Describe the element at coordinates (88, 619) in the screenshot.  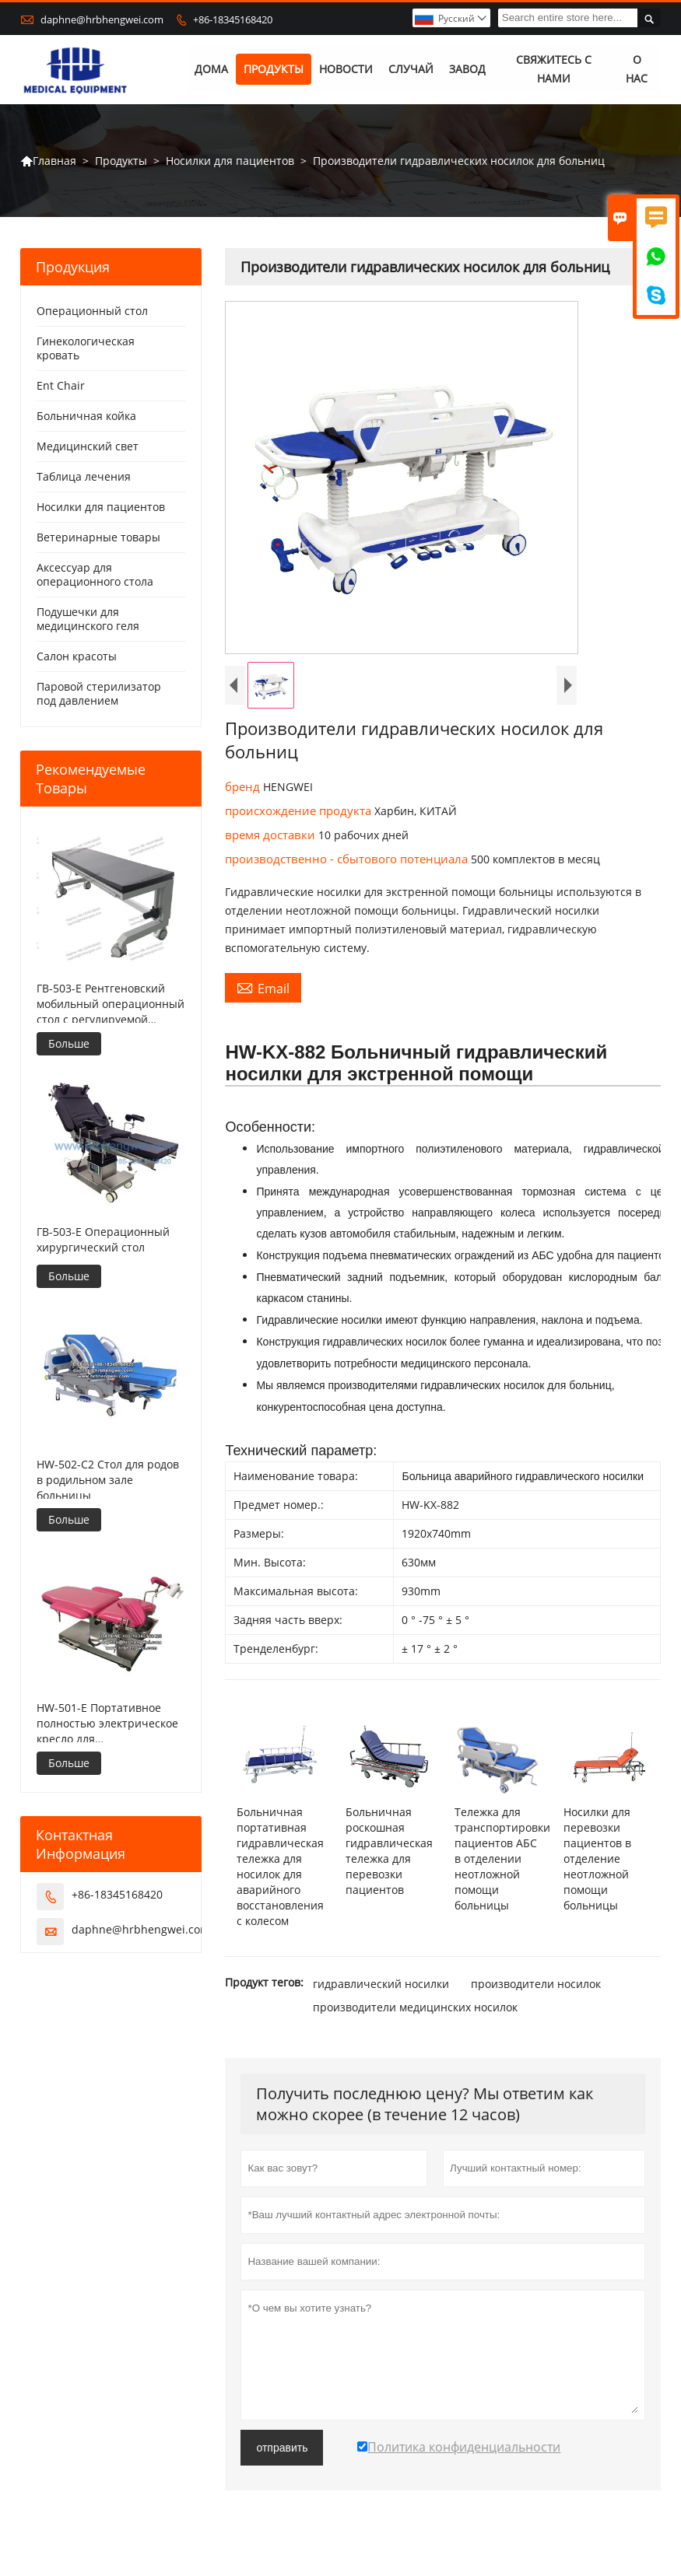
I see `Подушечки для медицинского геля` at that location.